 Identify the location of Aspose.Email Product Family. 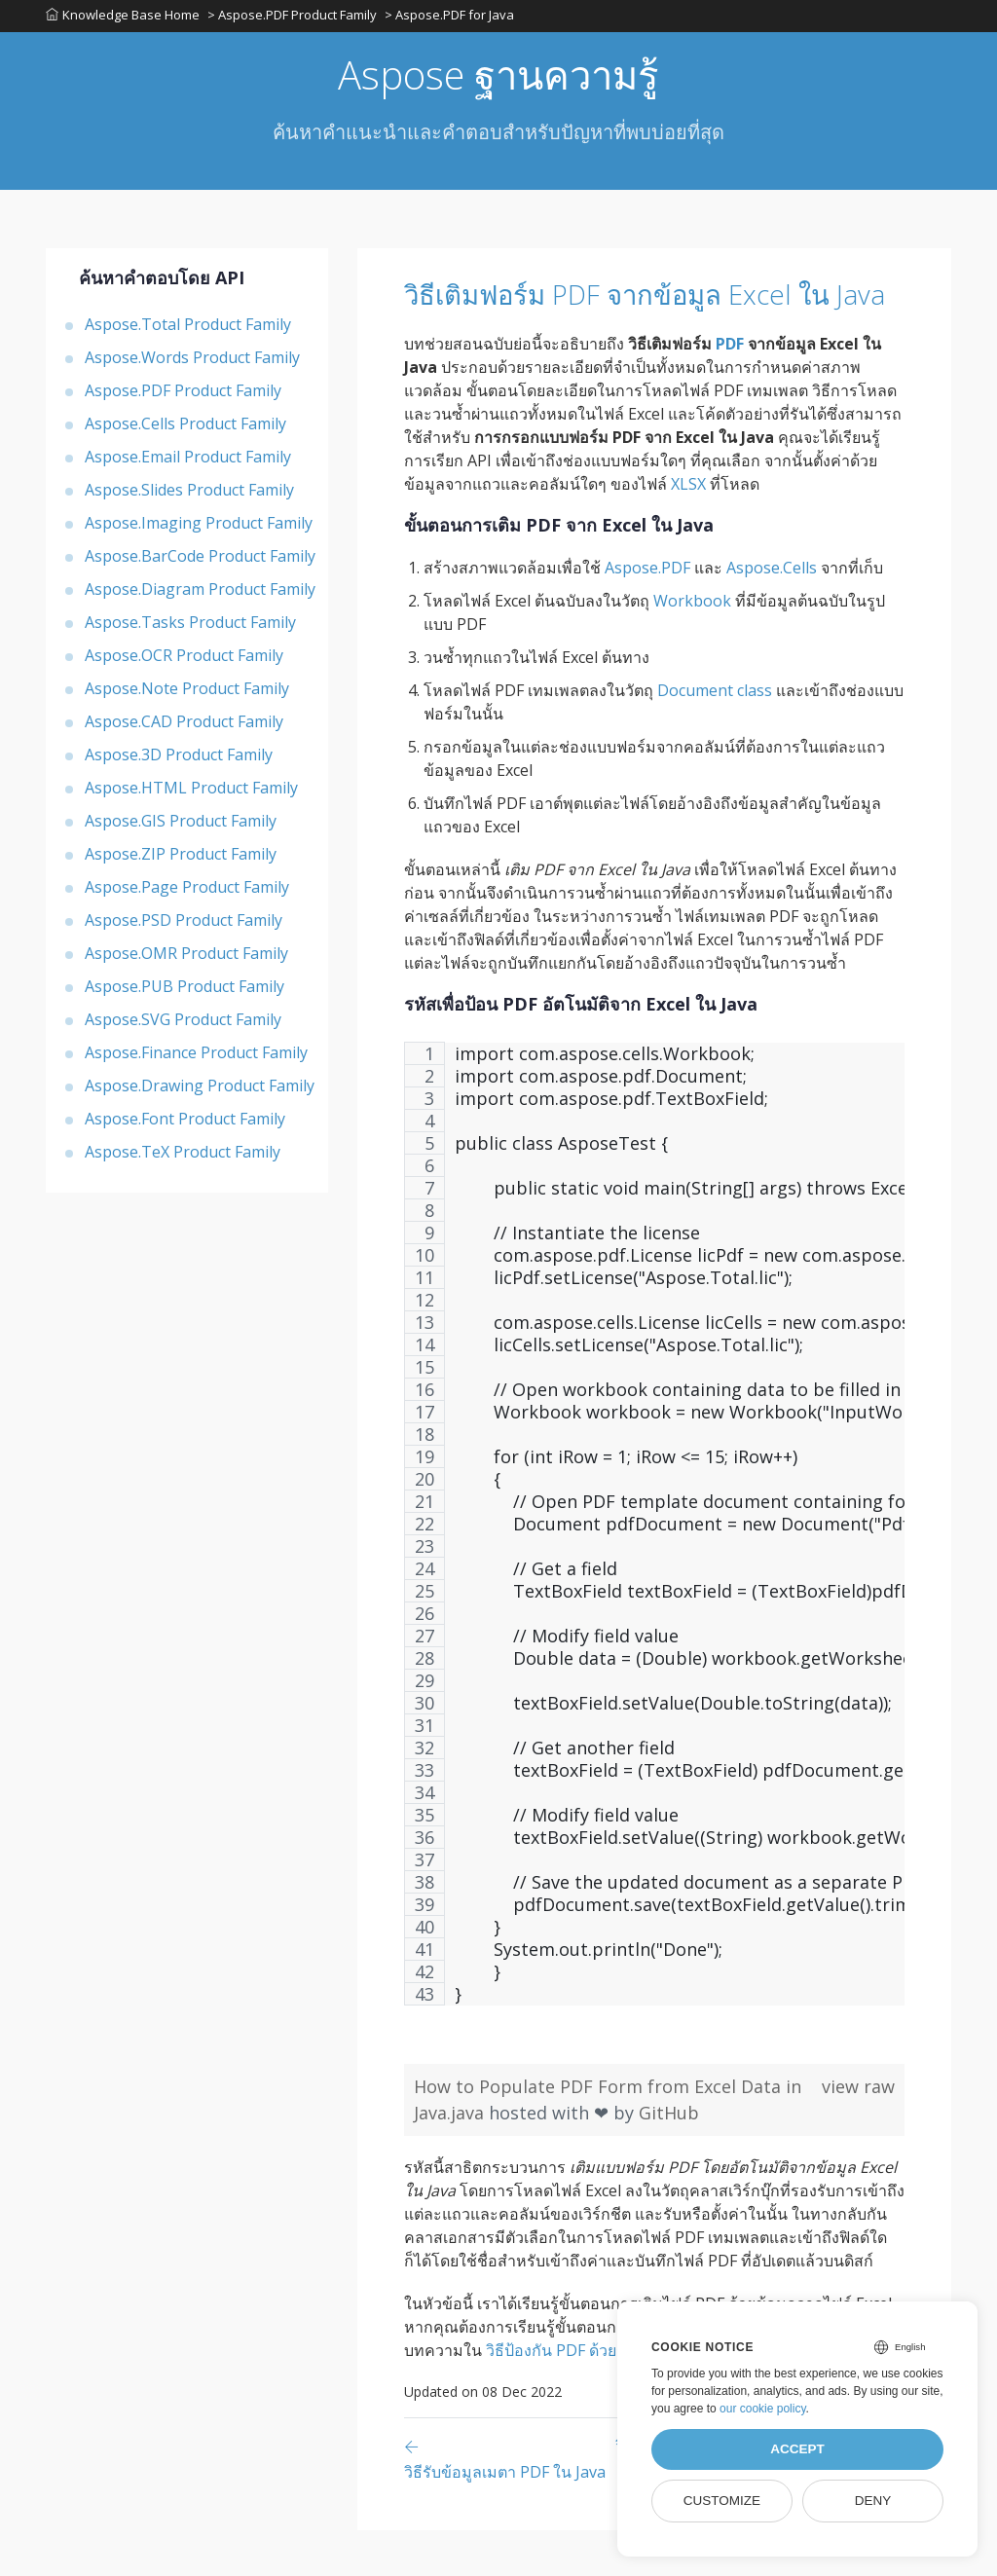
(188, 462).